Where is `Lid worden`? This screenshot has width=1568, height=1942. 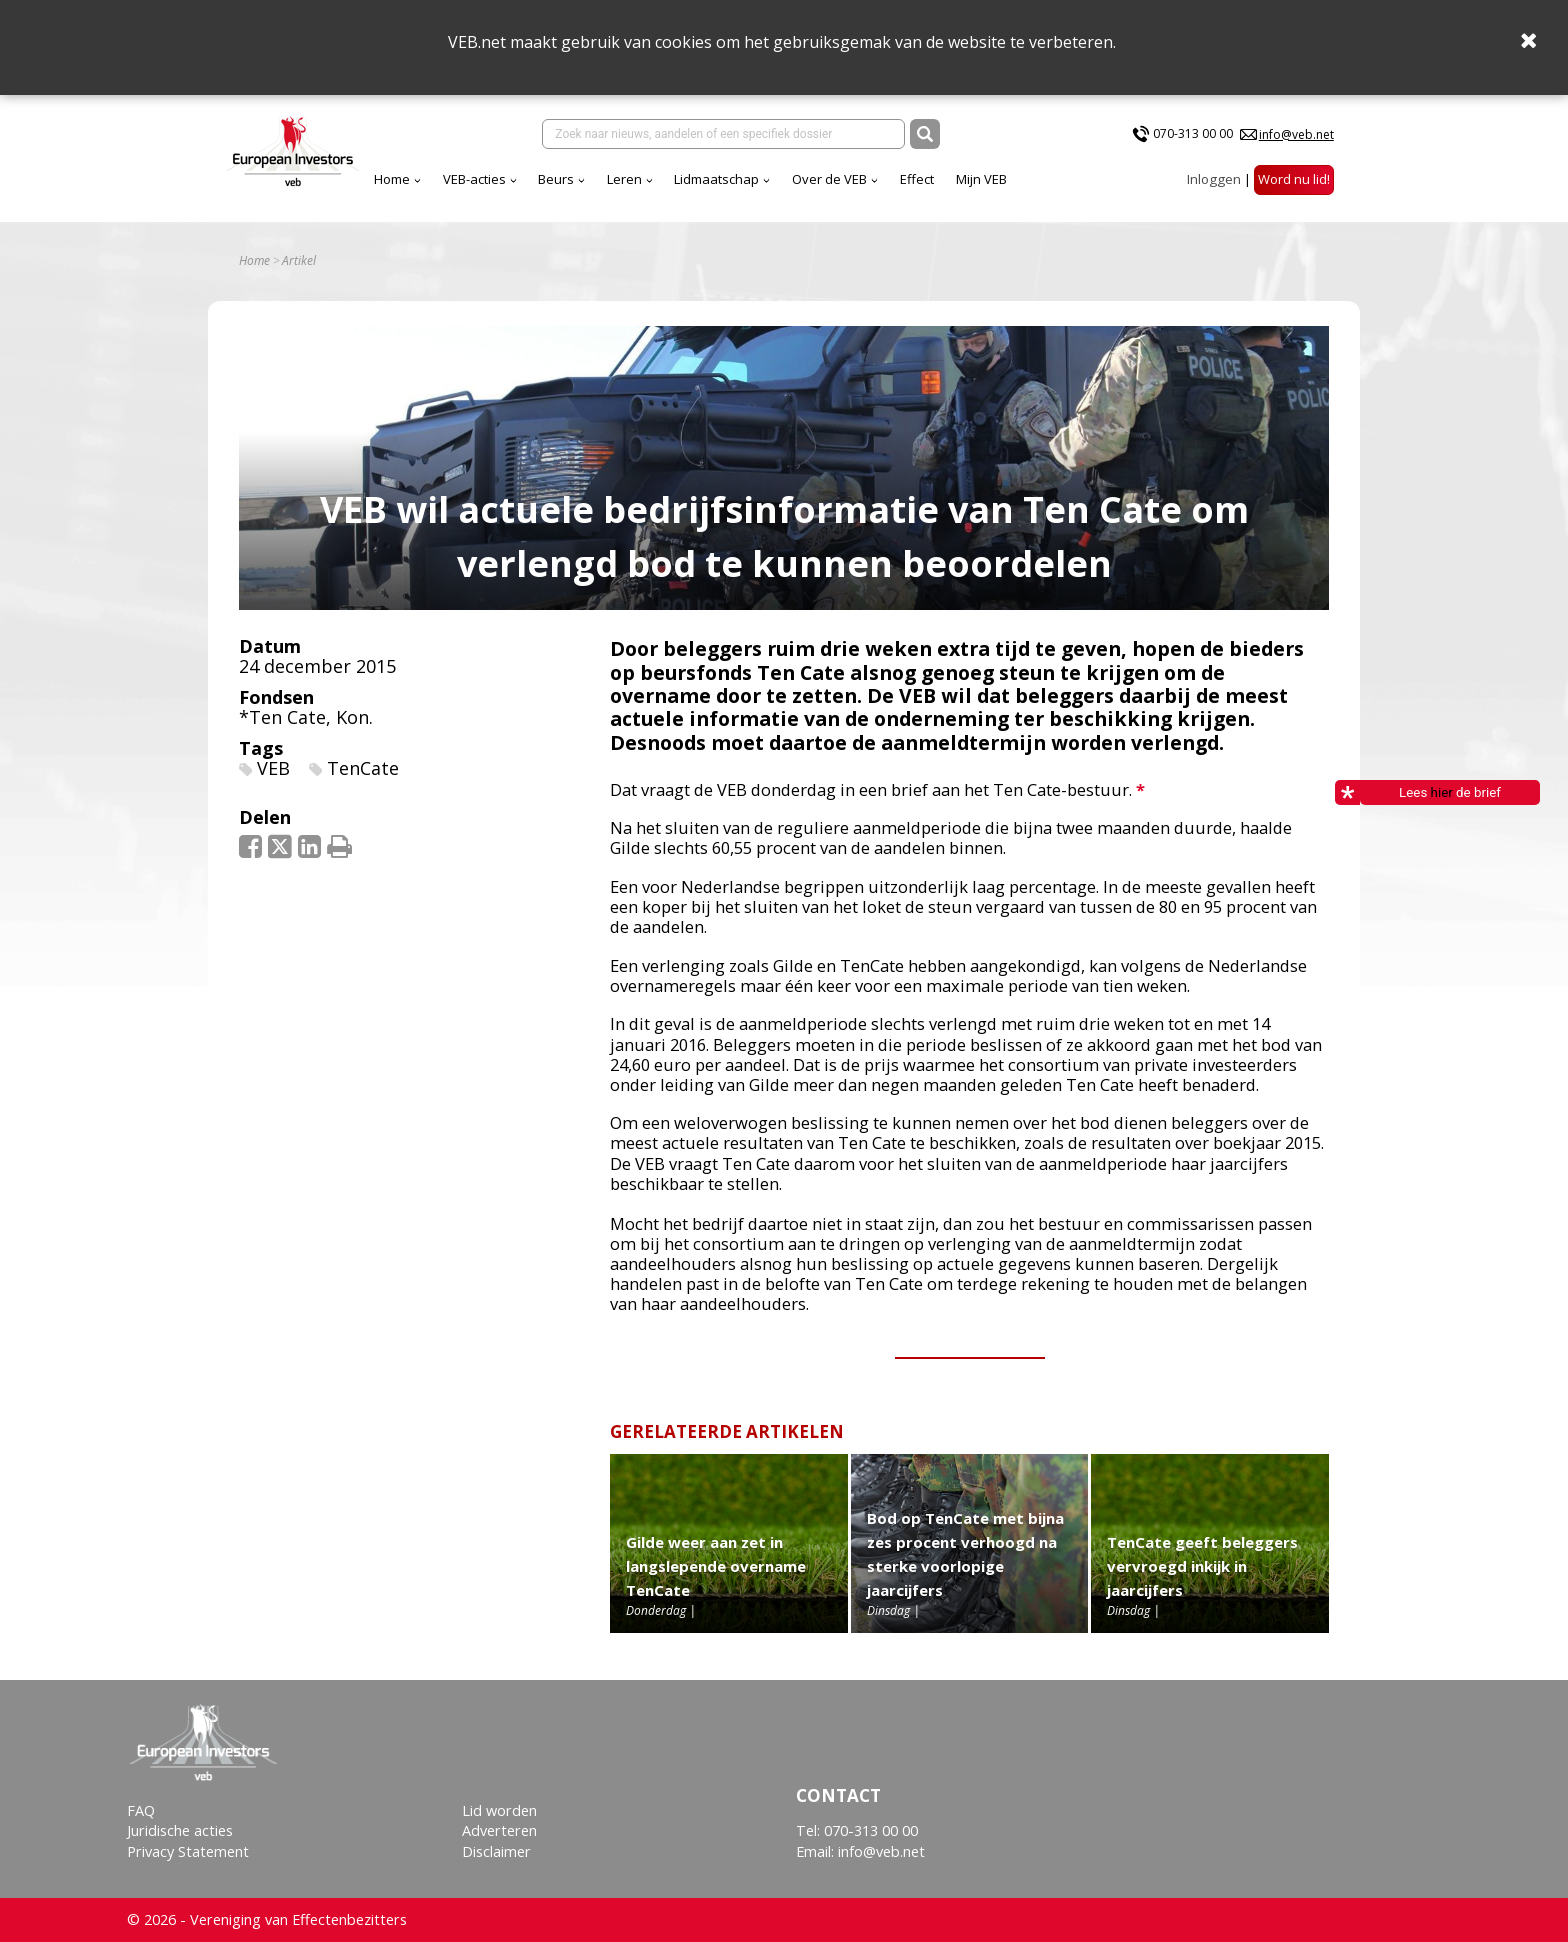 Lid worden is located at coordinates (499, 1810).